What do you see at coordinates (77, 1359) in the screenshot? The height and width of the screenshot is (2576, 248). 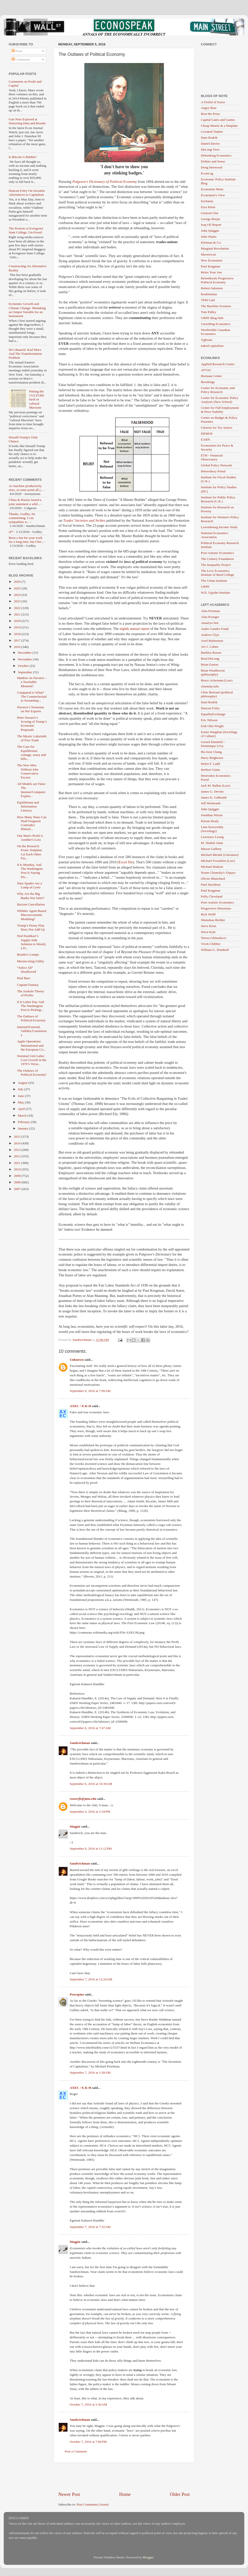 I see `Unknown` at bounding box center [77, 1359].